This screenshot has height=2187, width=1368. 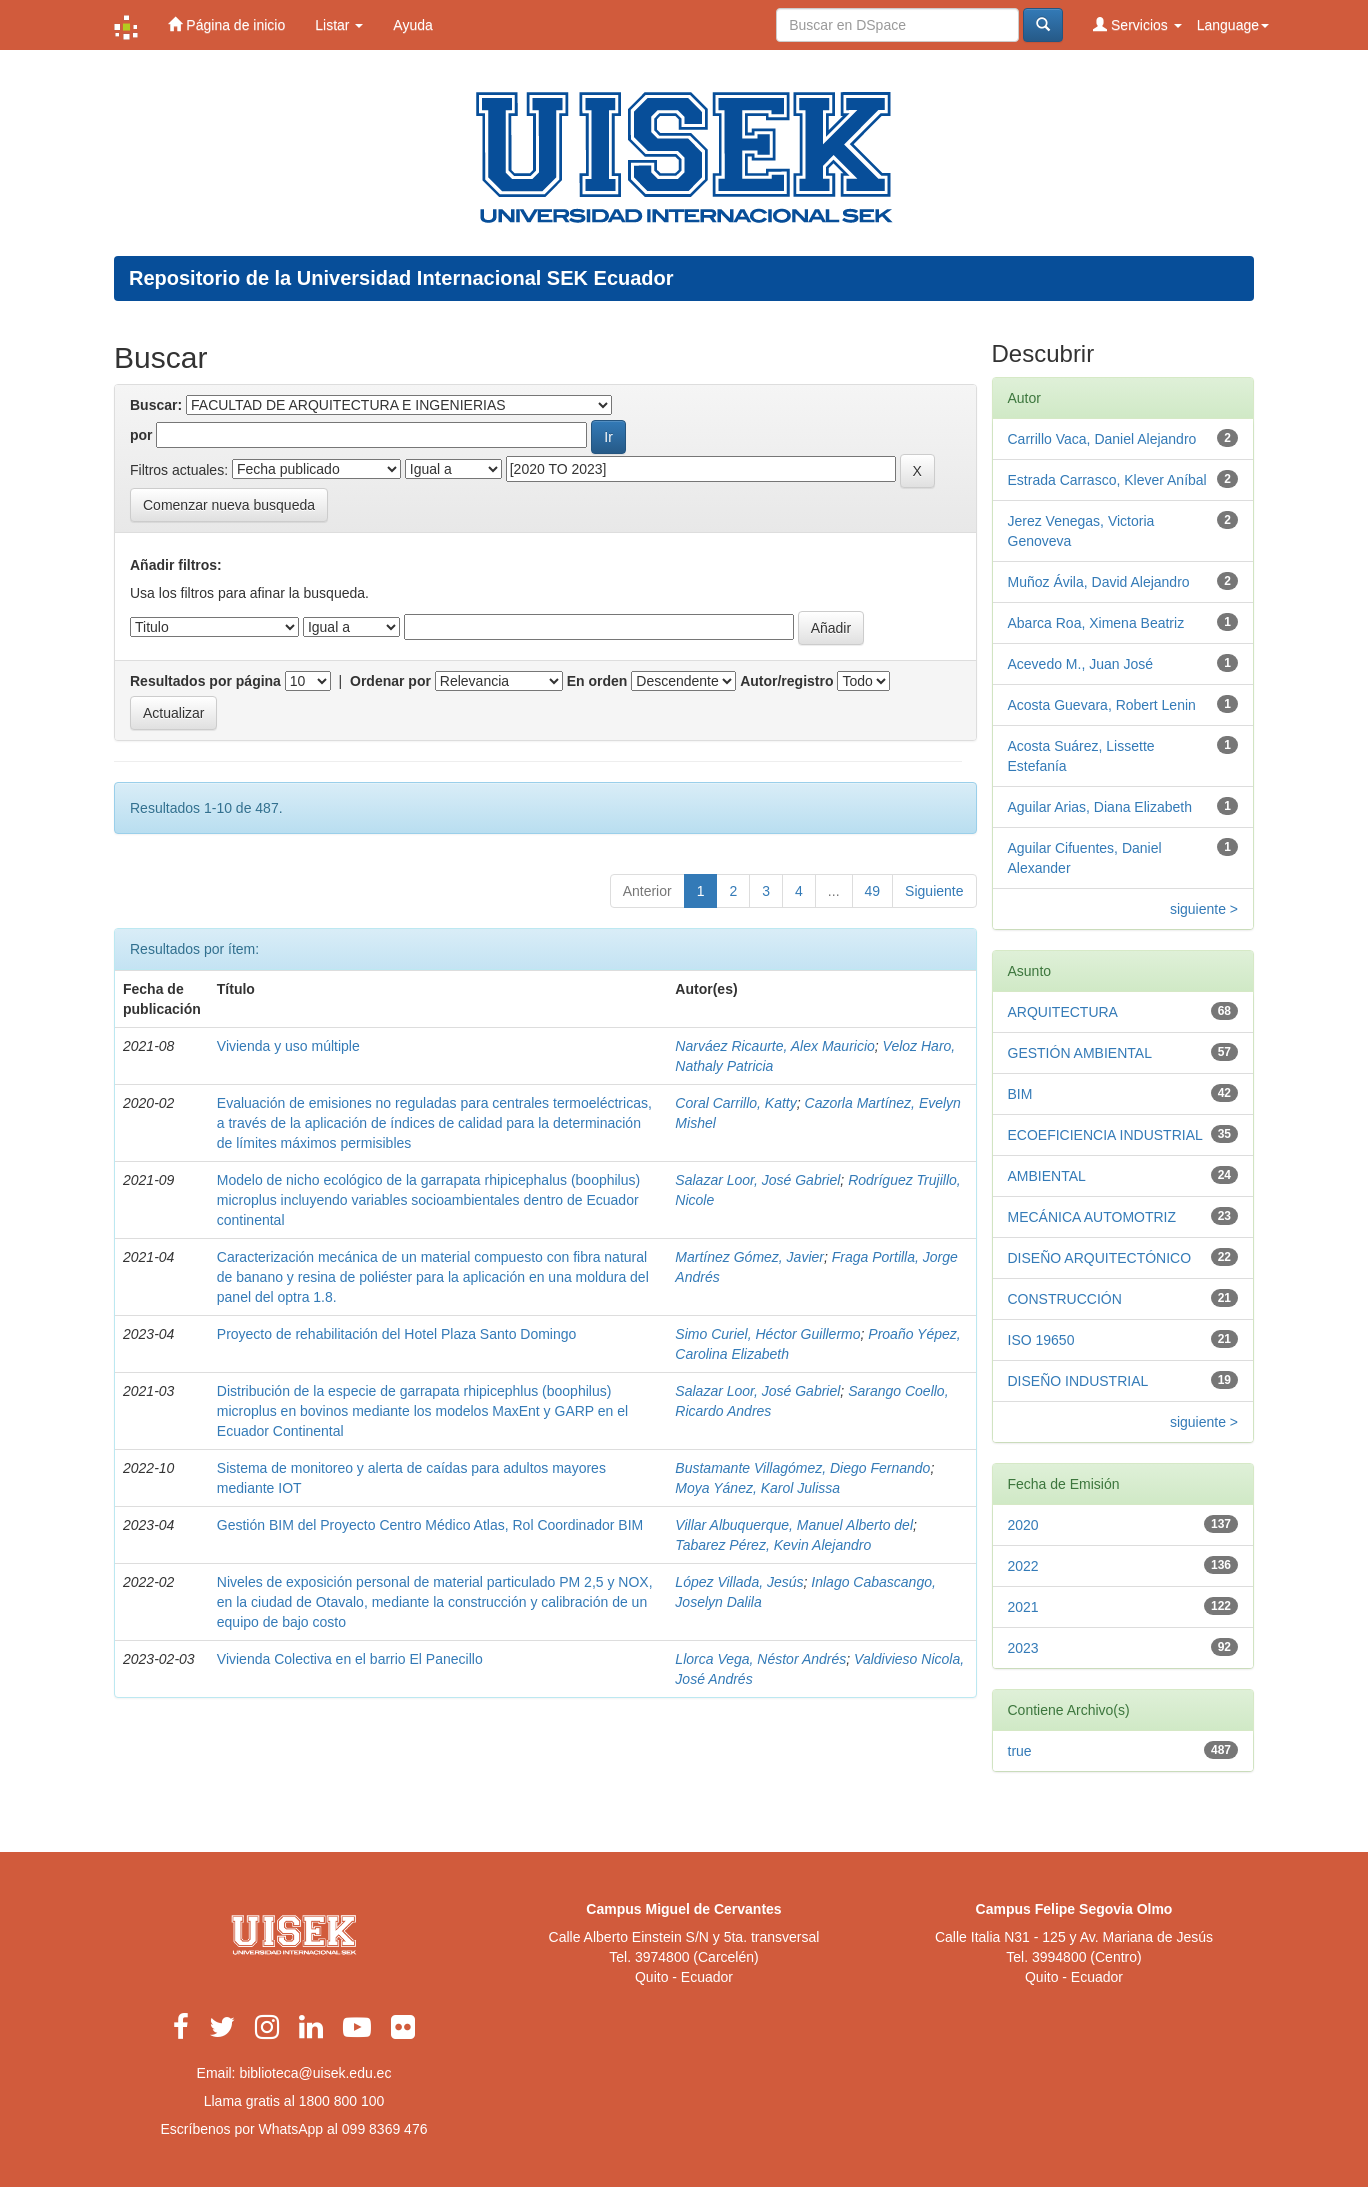 What do you see at coordinates (385, 2129) in the screenshot?
I see `099 8369 476` at bounding box center [385, 2129].